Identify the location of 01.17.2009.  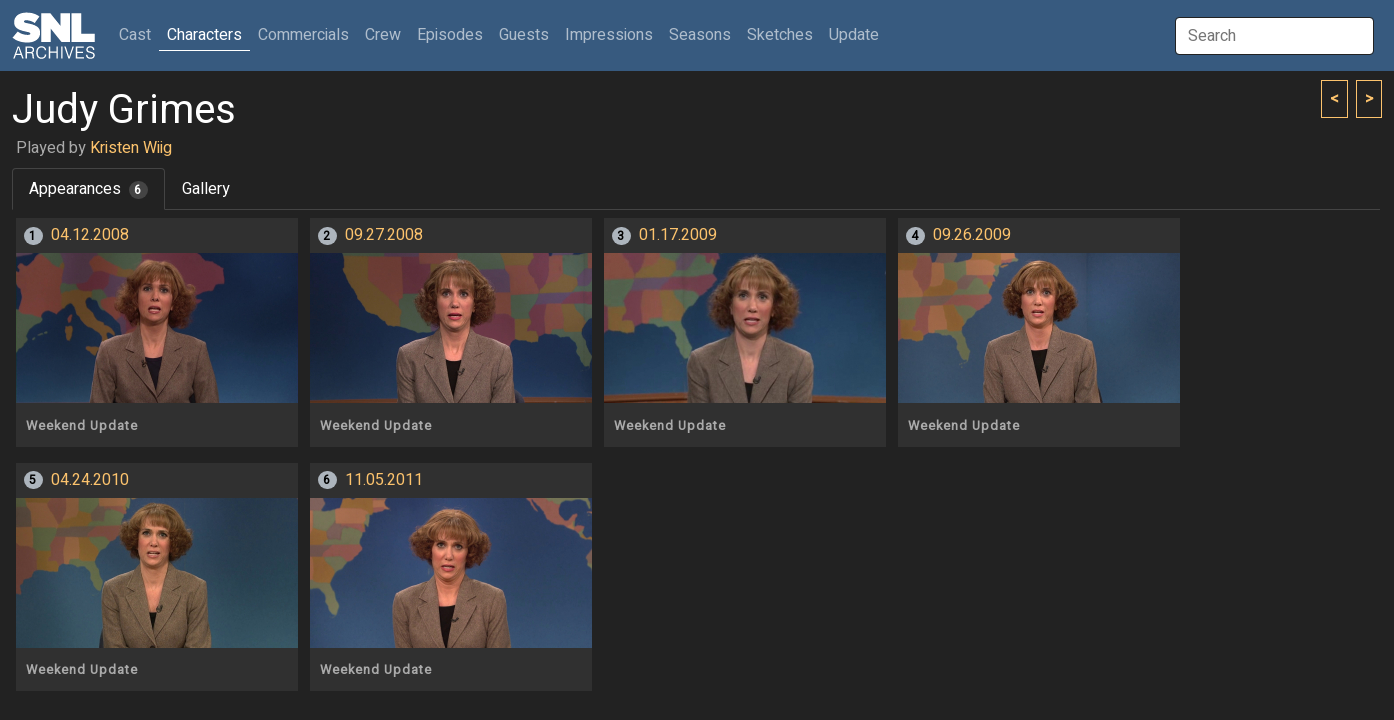
(678, 235).